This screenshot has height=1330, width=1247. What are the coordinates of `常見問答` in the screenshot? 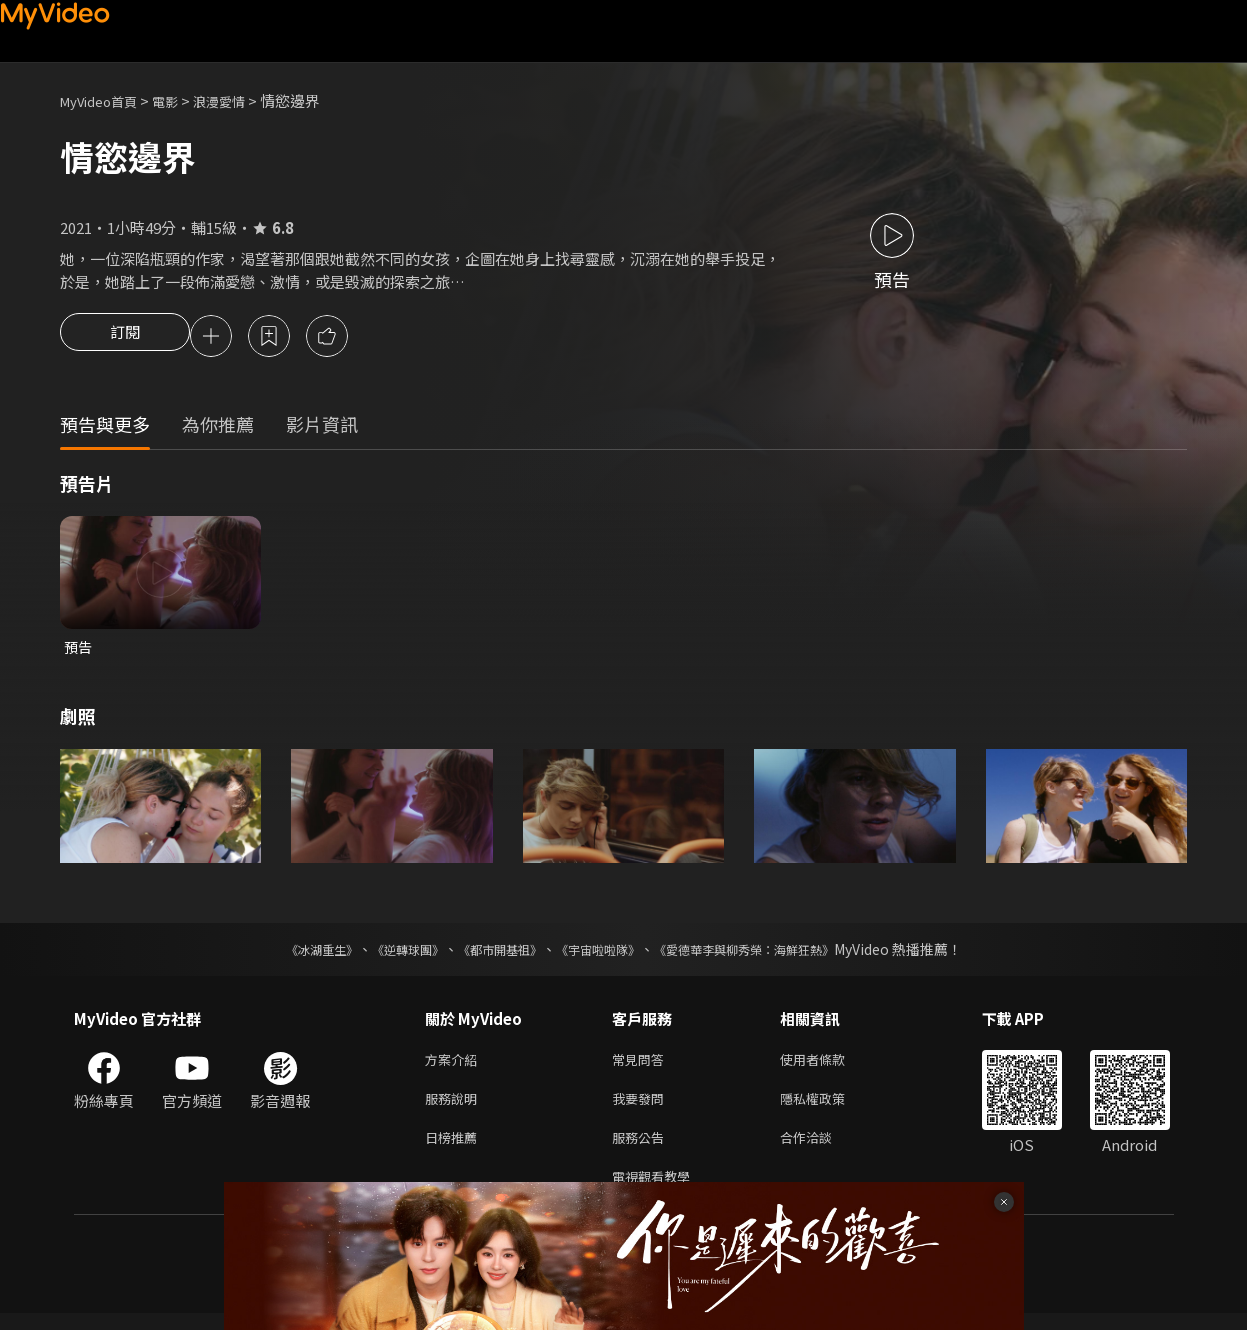 It's located at (642, 1065).